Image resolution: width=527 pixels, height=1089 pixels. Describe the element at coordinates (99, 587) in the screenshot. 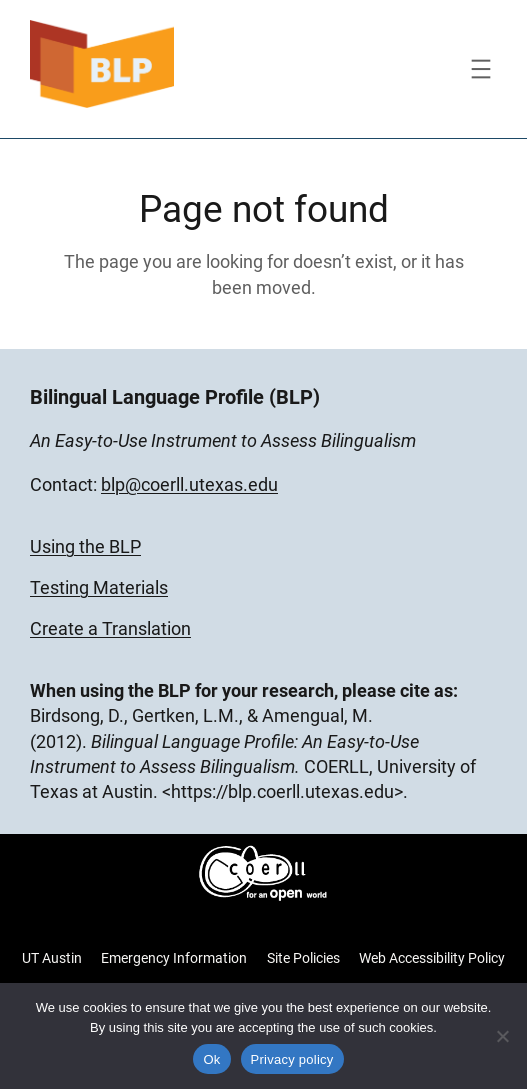

I see `Testing Materials` at that location.